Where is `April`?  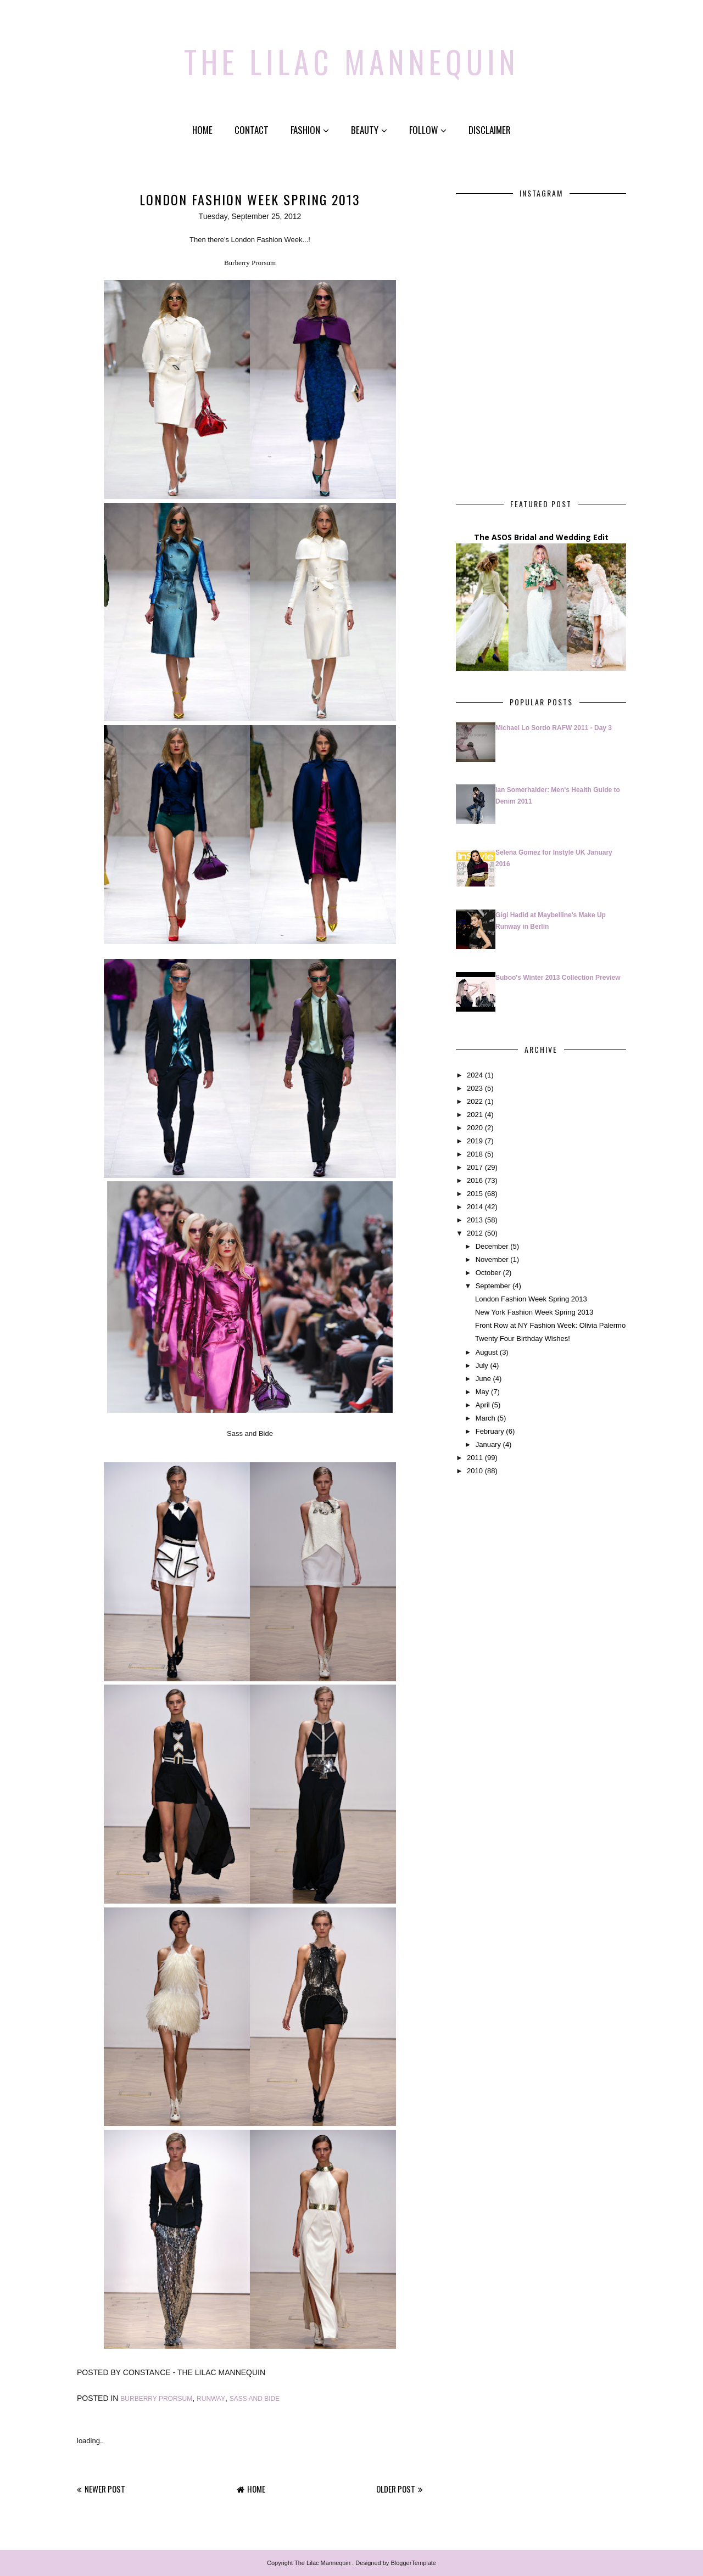
April is located at coordinates (483, 1404).